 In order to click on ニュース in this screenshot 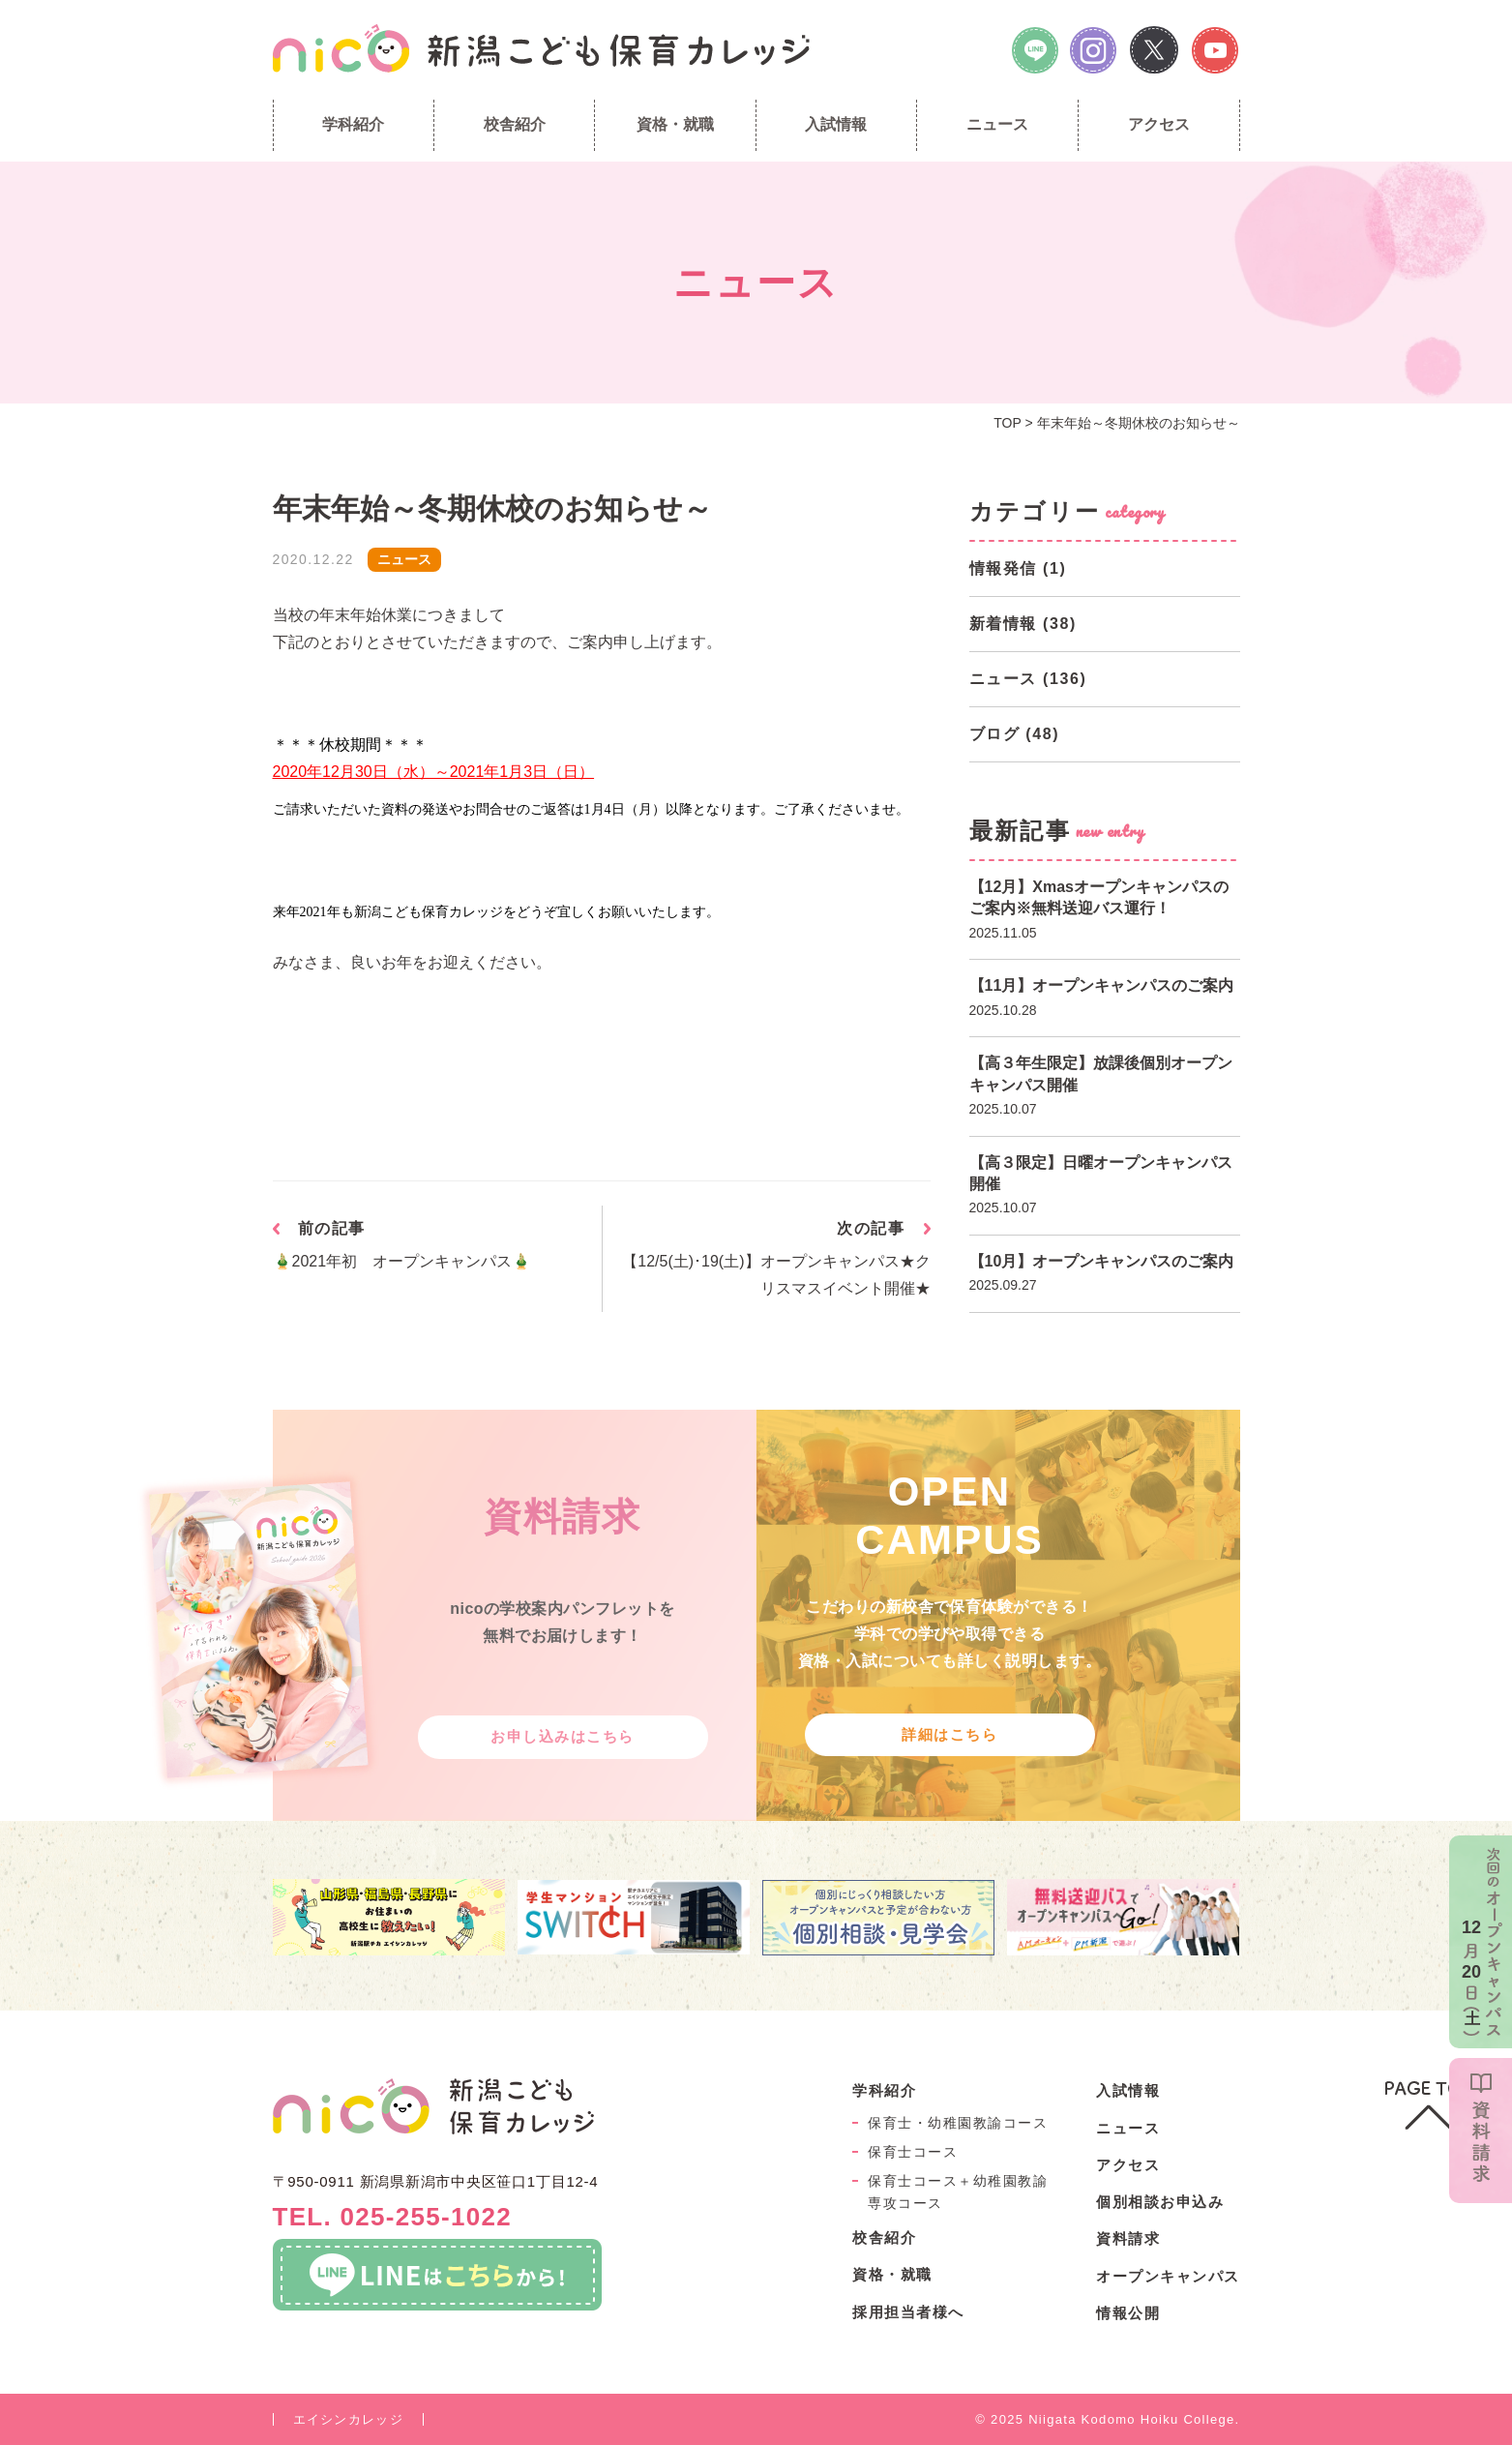, I will do `click(997, 124)`.